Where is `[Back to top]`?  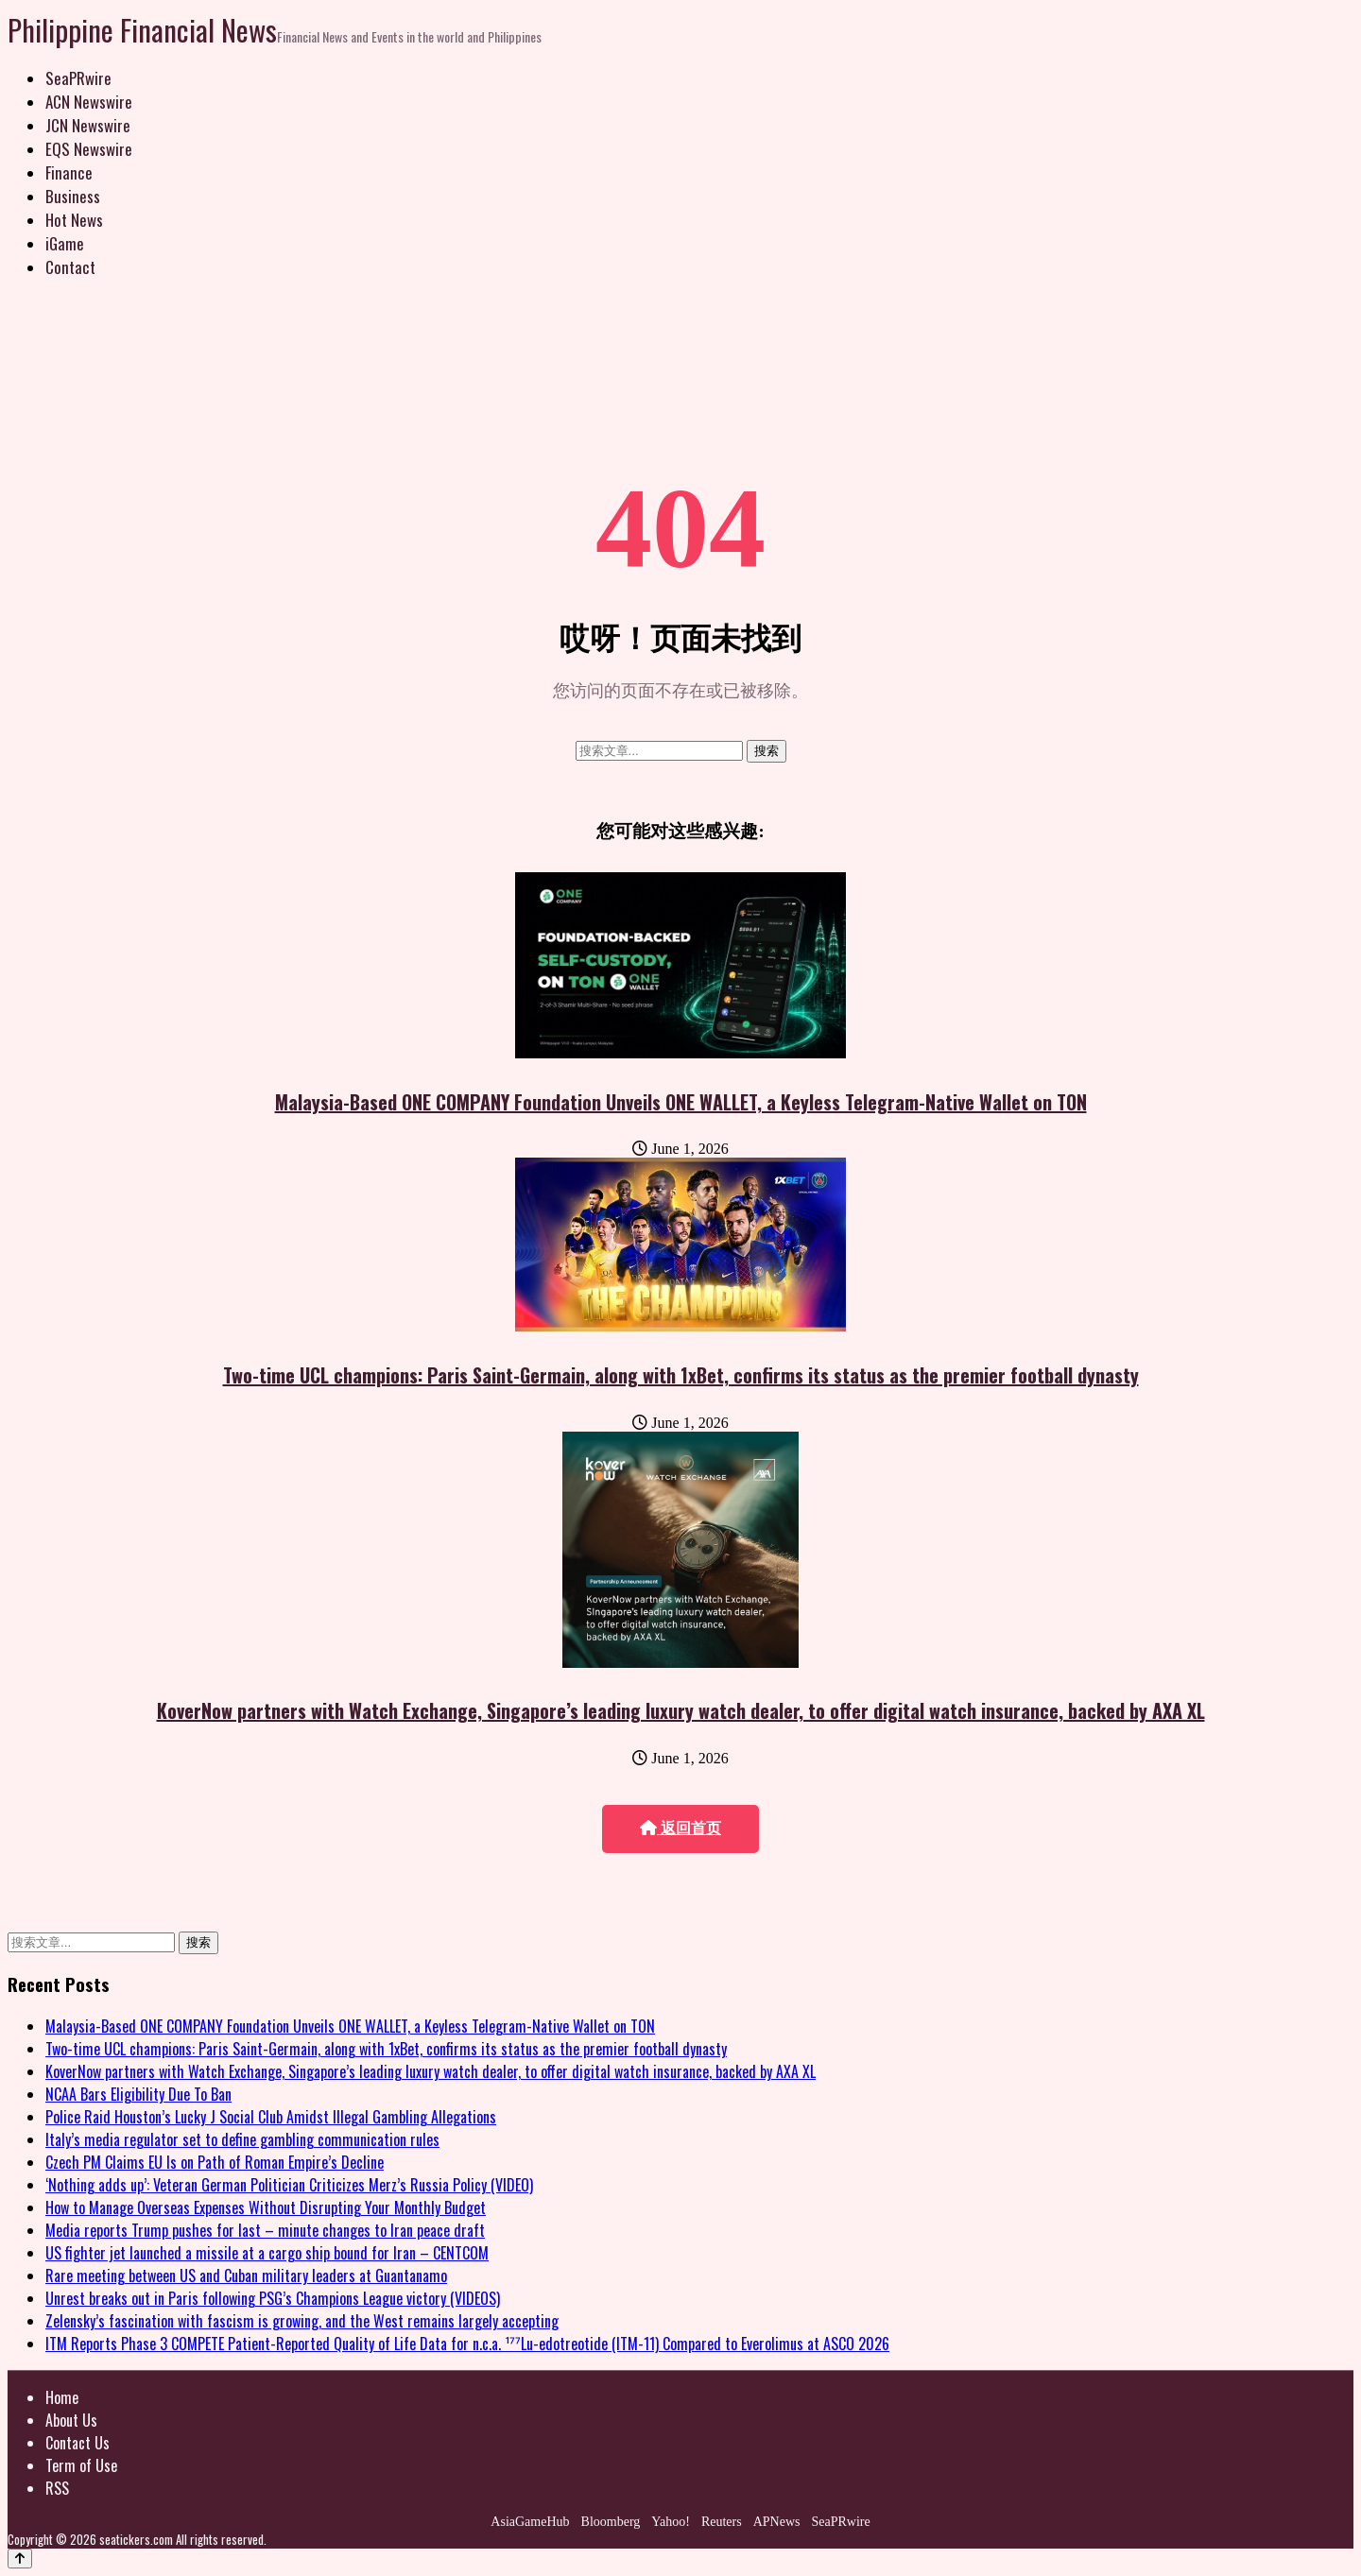 [Back to top] is located at coordinates (20, 2558).